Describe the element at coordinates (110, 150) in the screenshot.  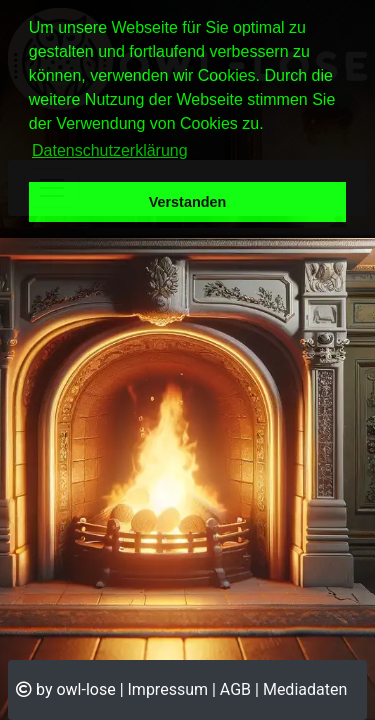
I see `Datenschutzerklärung [button]` at that location.